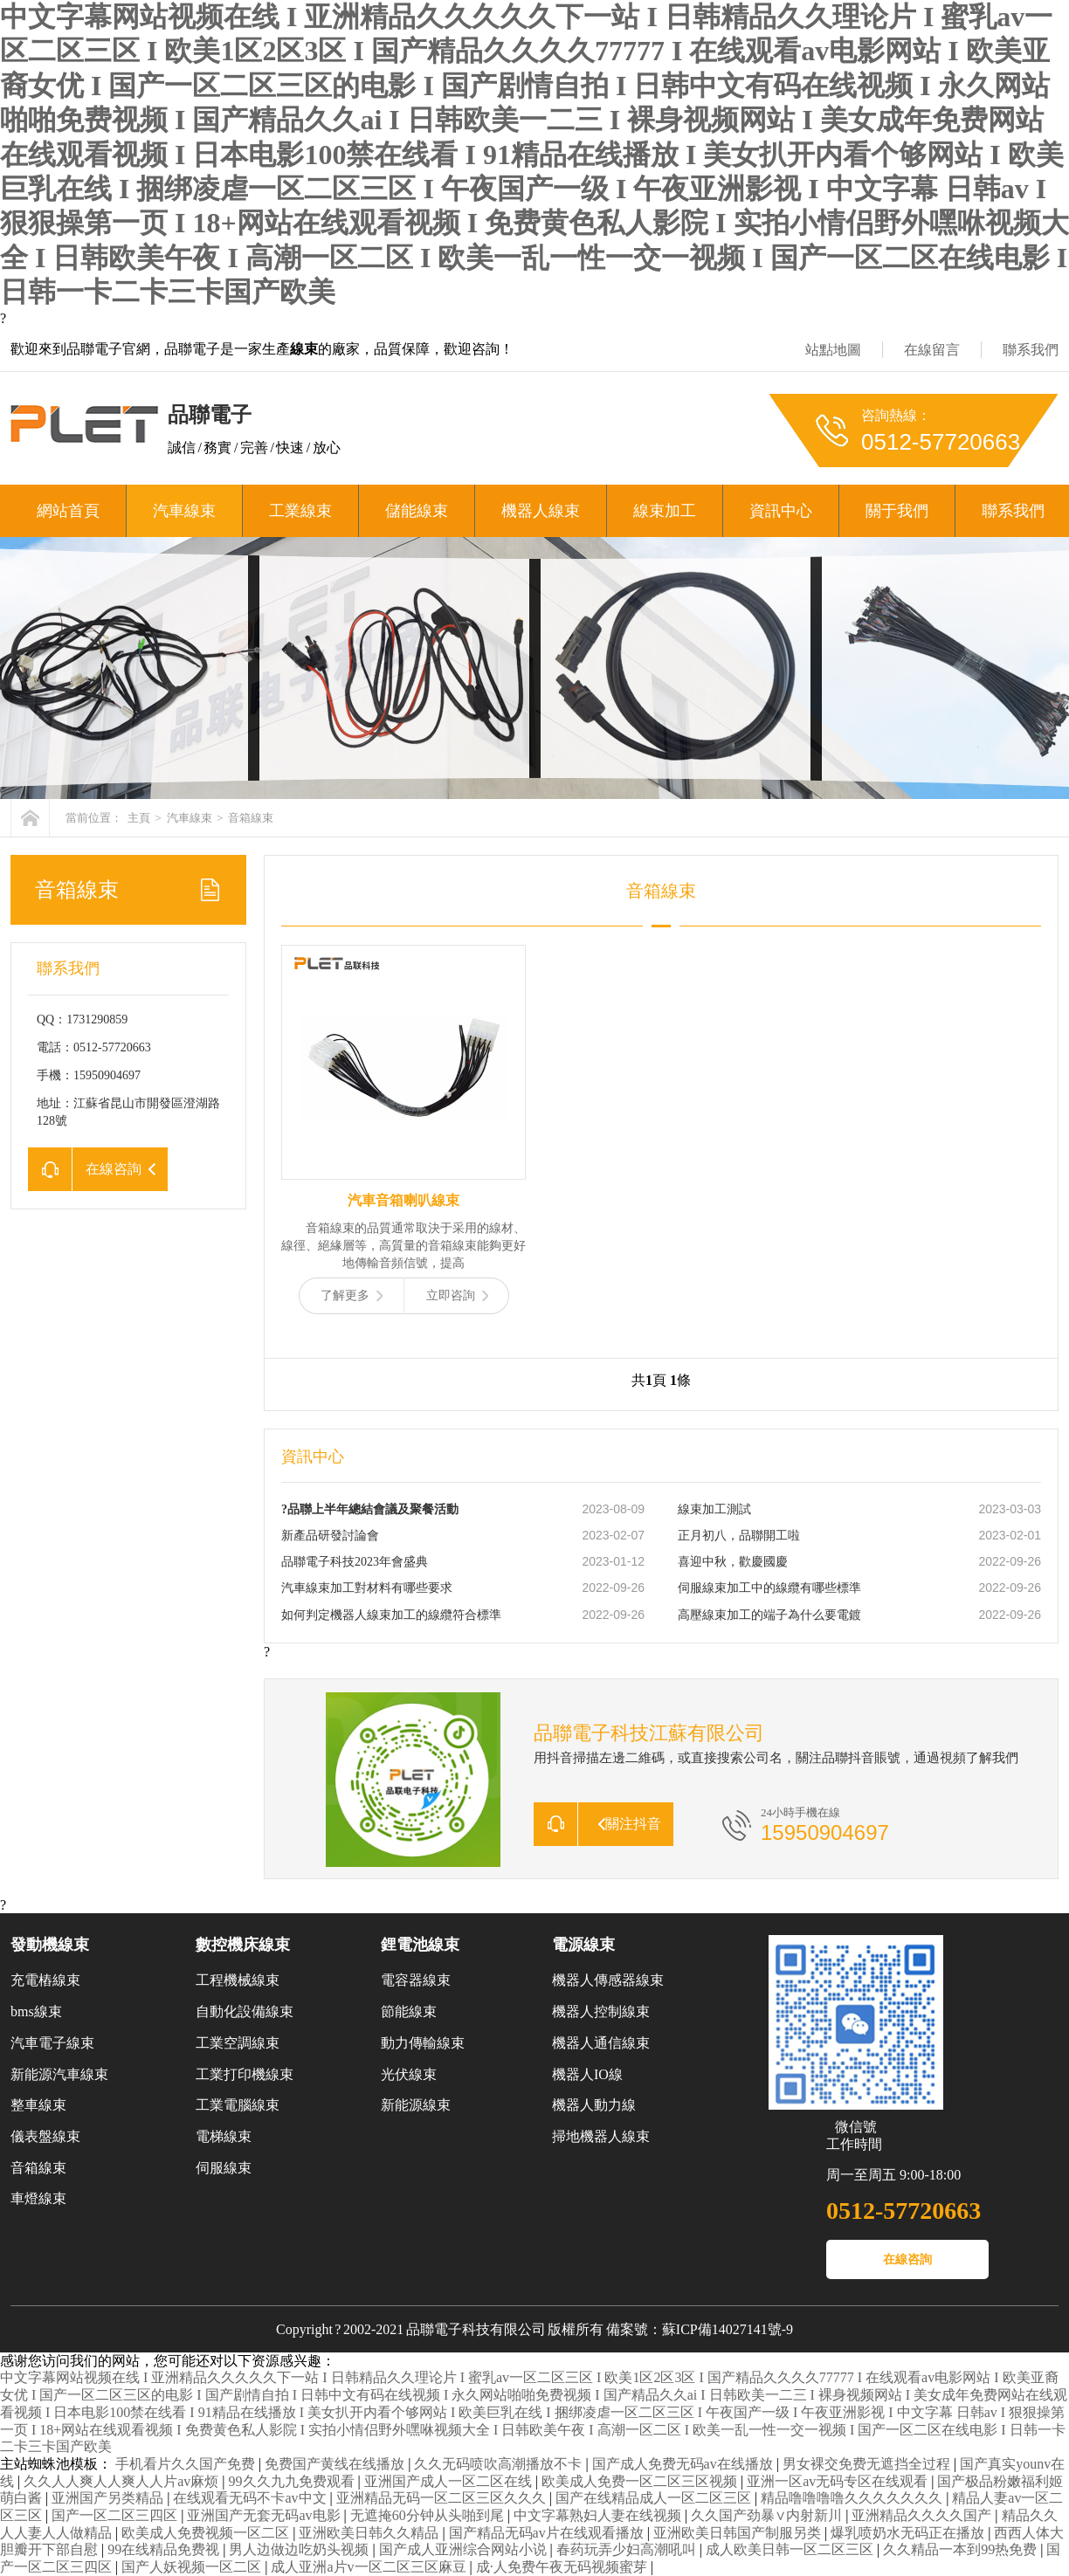 The height and width of the screenshot is (2576, 1069). I want to click on 正月初八，品聯開工啦, so click(739, 1535).